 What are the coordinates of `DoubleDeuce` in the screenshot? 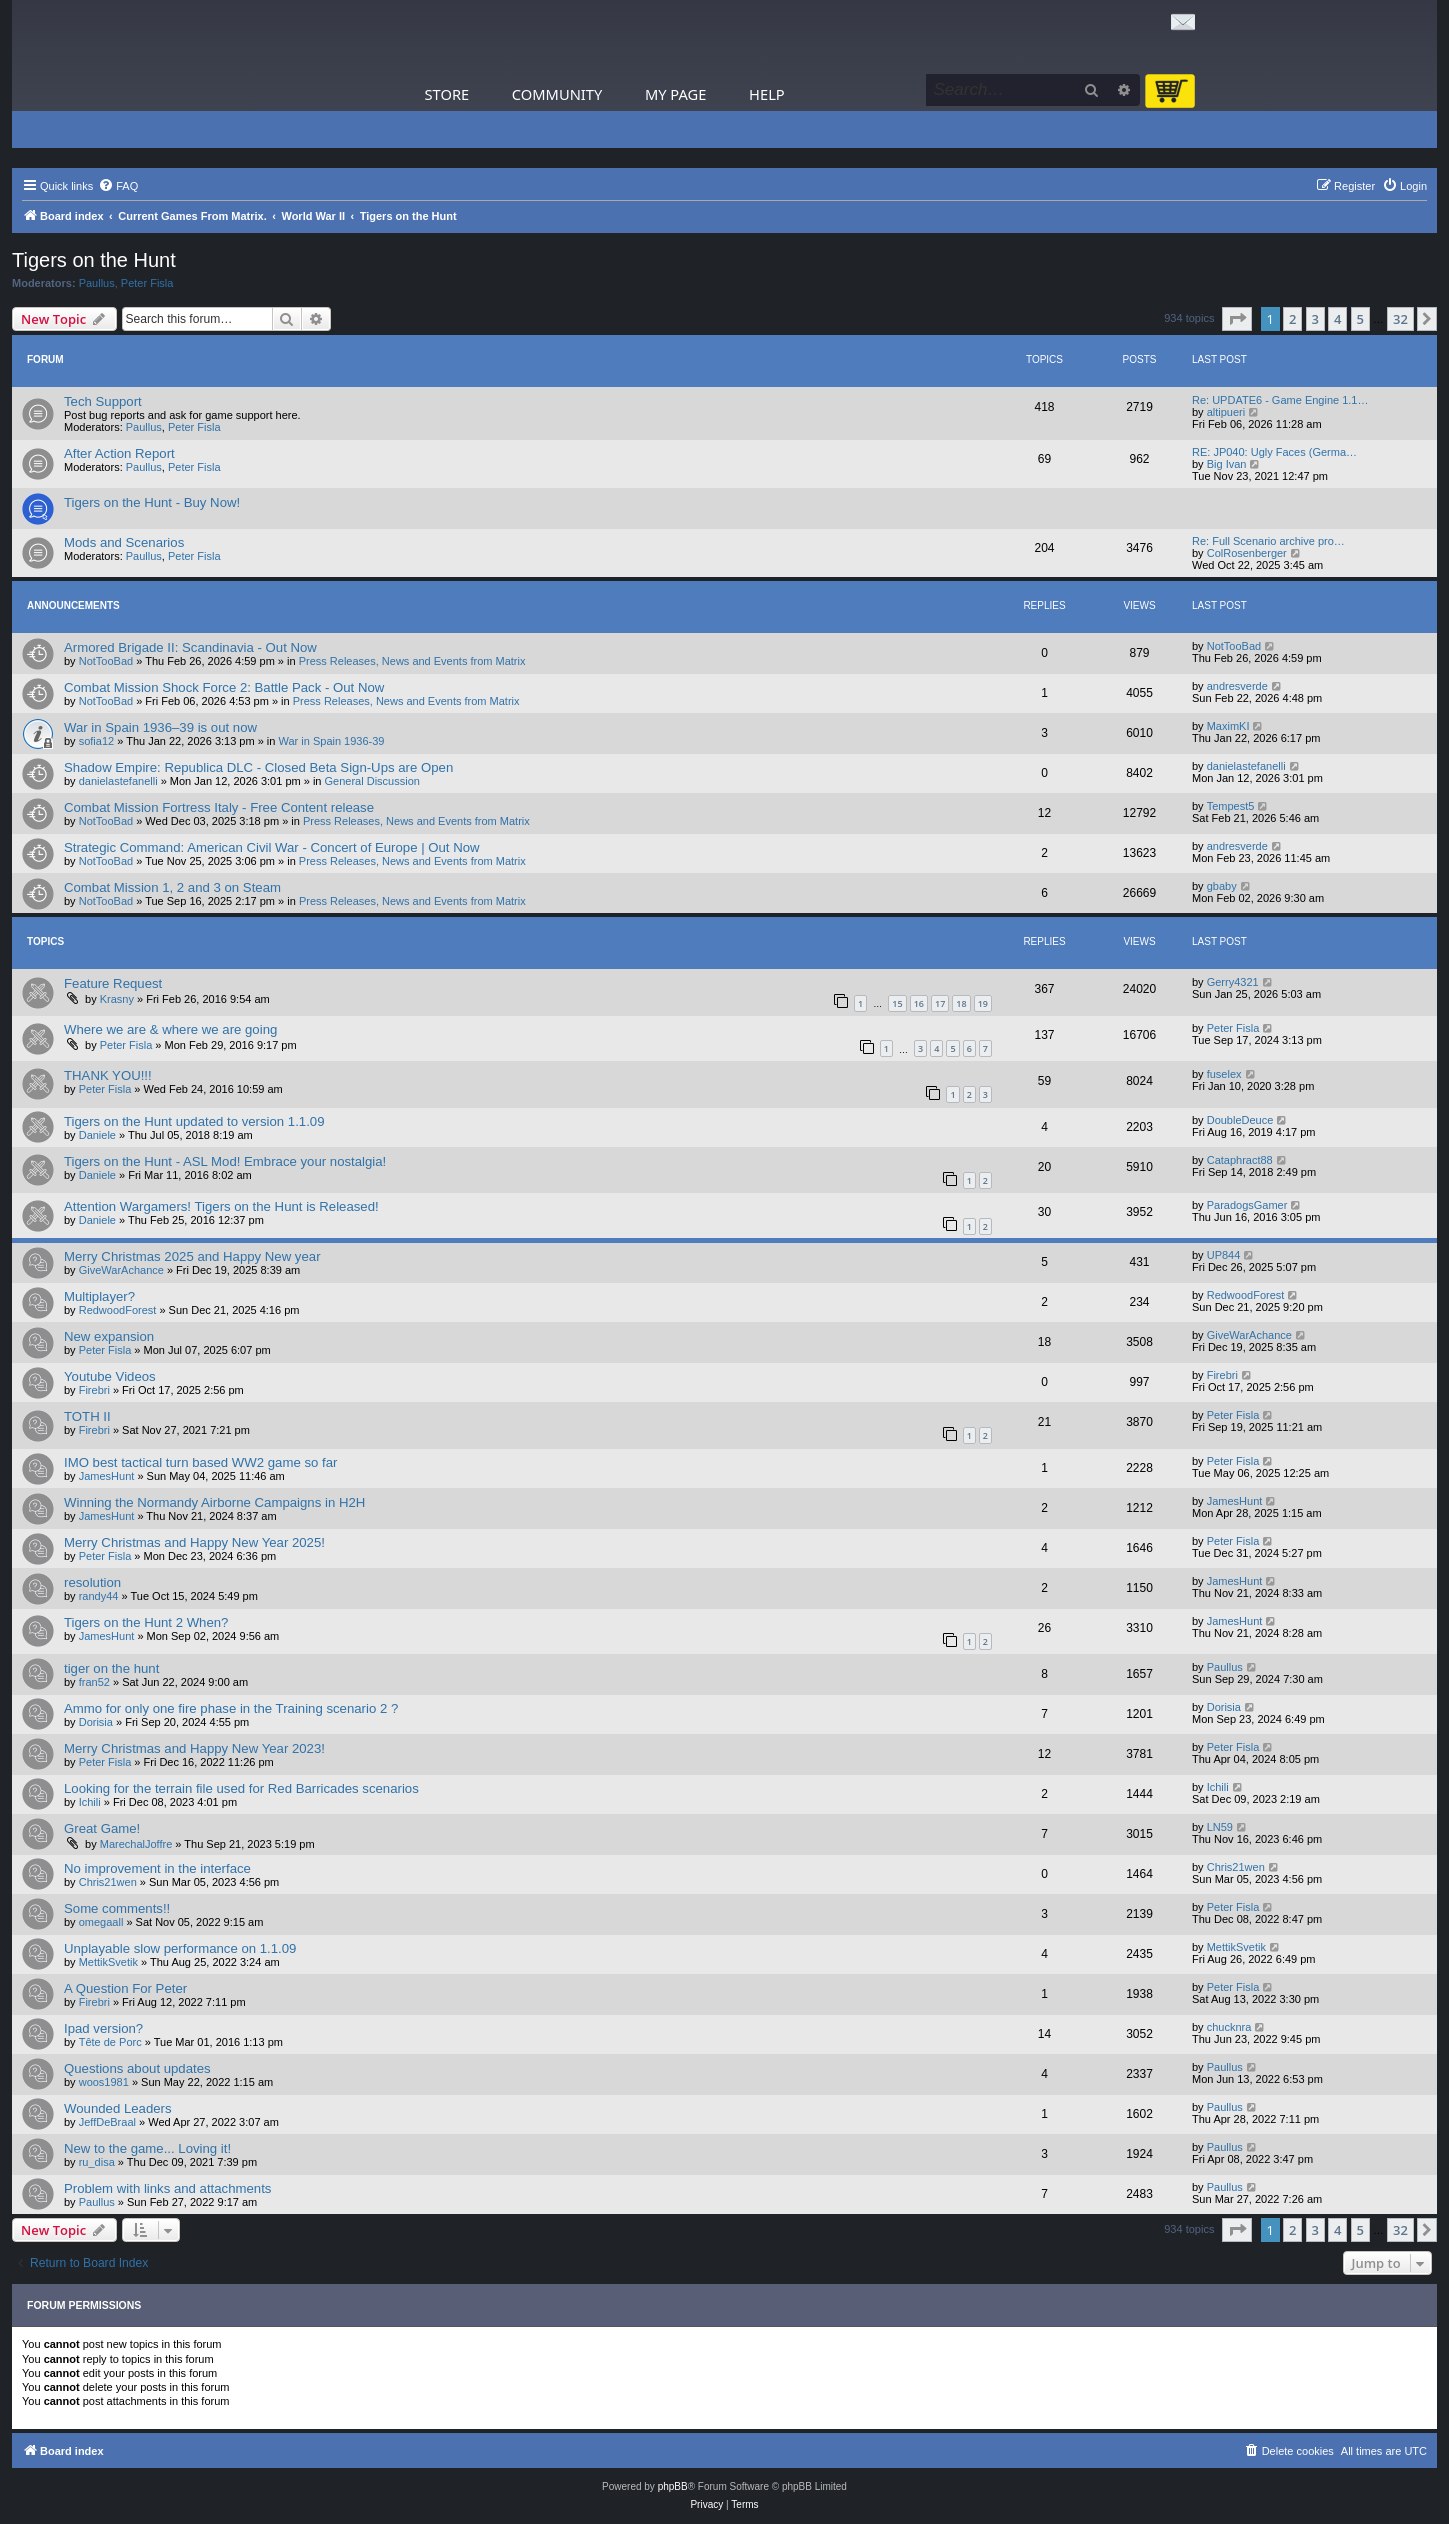 It's located at (1240, 1120).